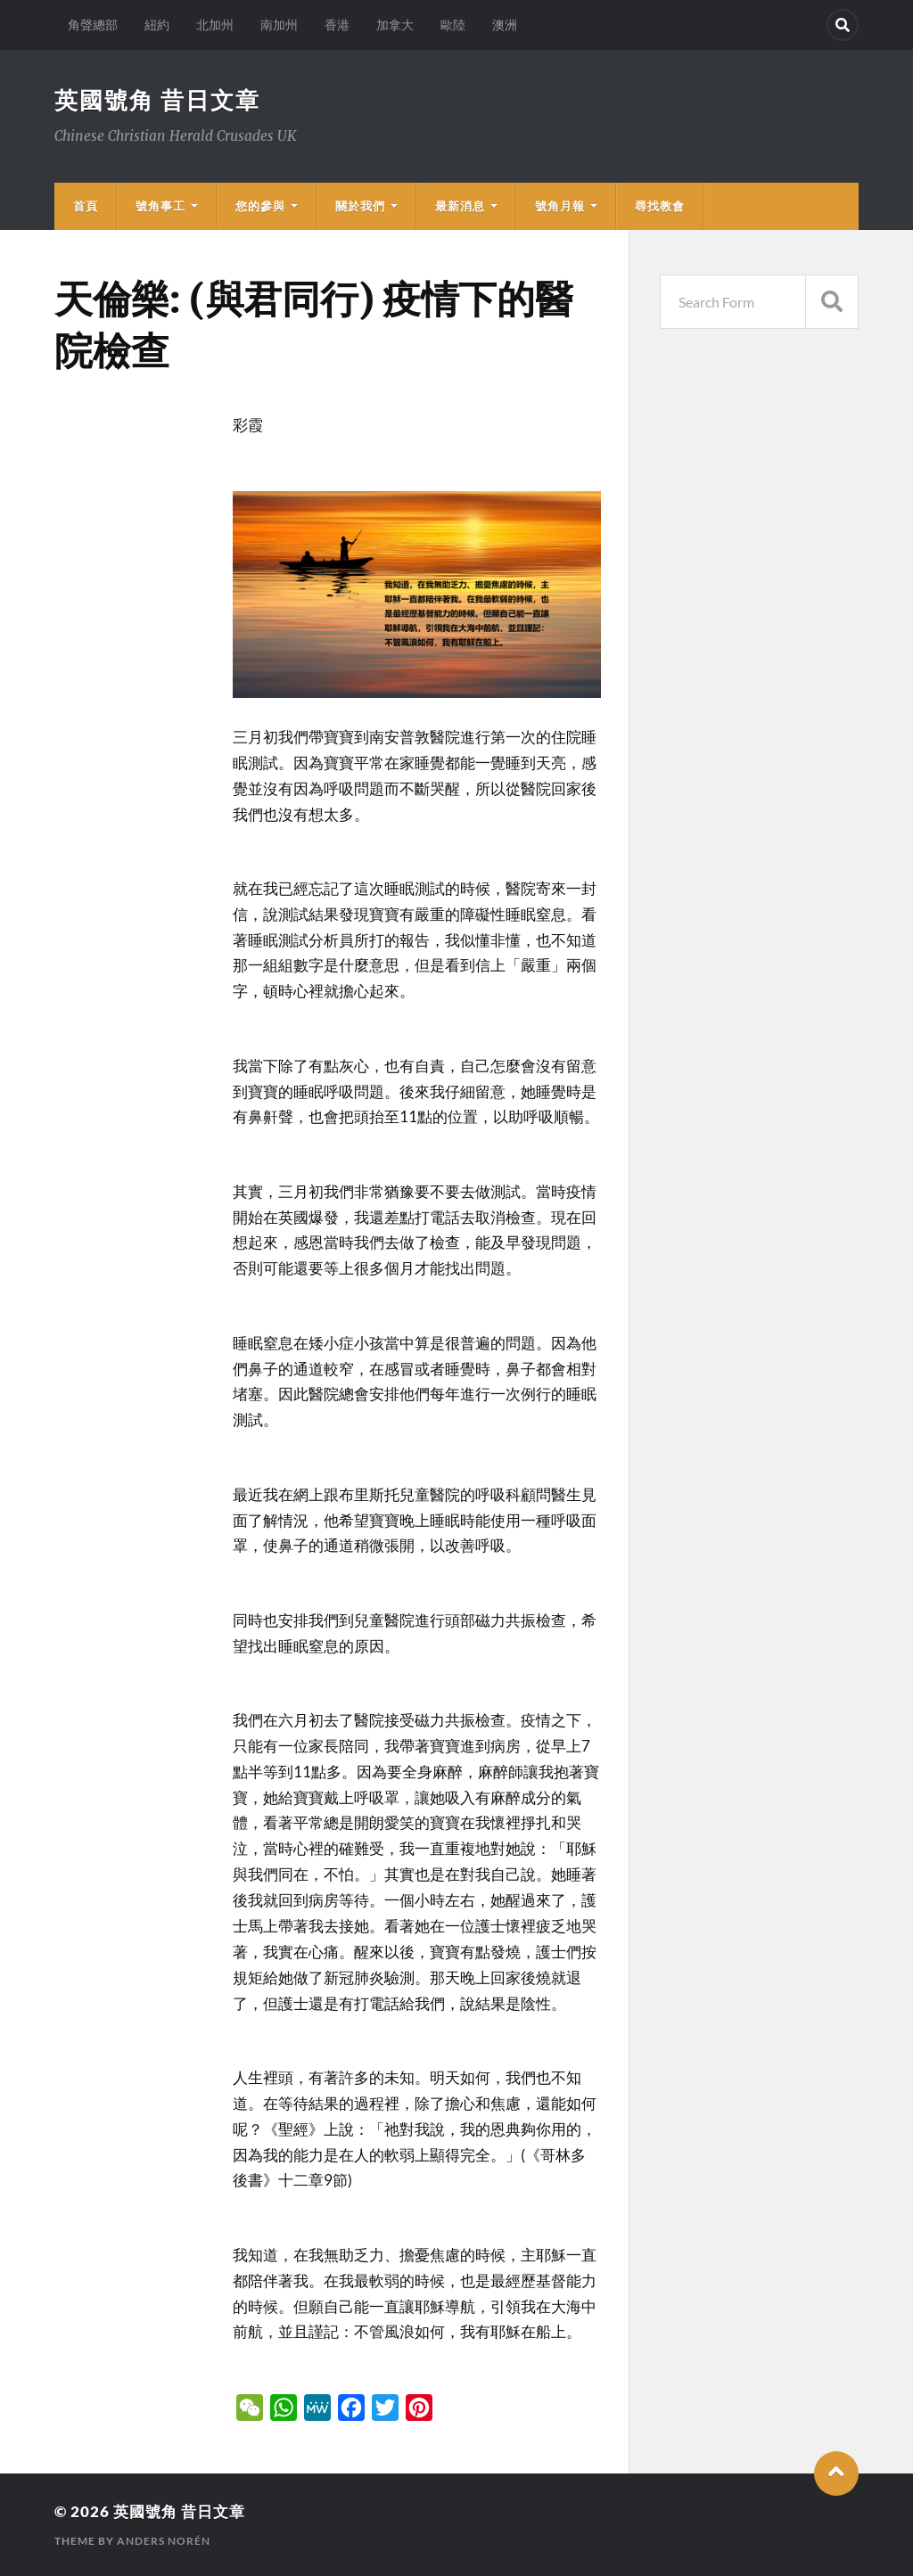 The image size is (913, 2576). What do you see at coordinates (157, 99) in the screenshot?
I see `英國號角 昔日文章` at bounding box center [157, 99].